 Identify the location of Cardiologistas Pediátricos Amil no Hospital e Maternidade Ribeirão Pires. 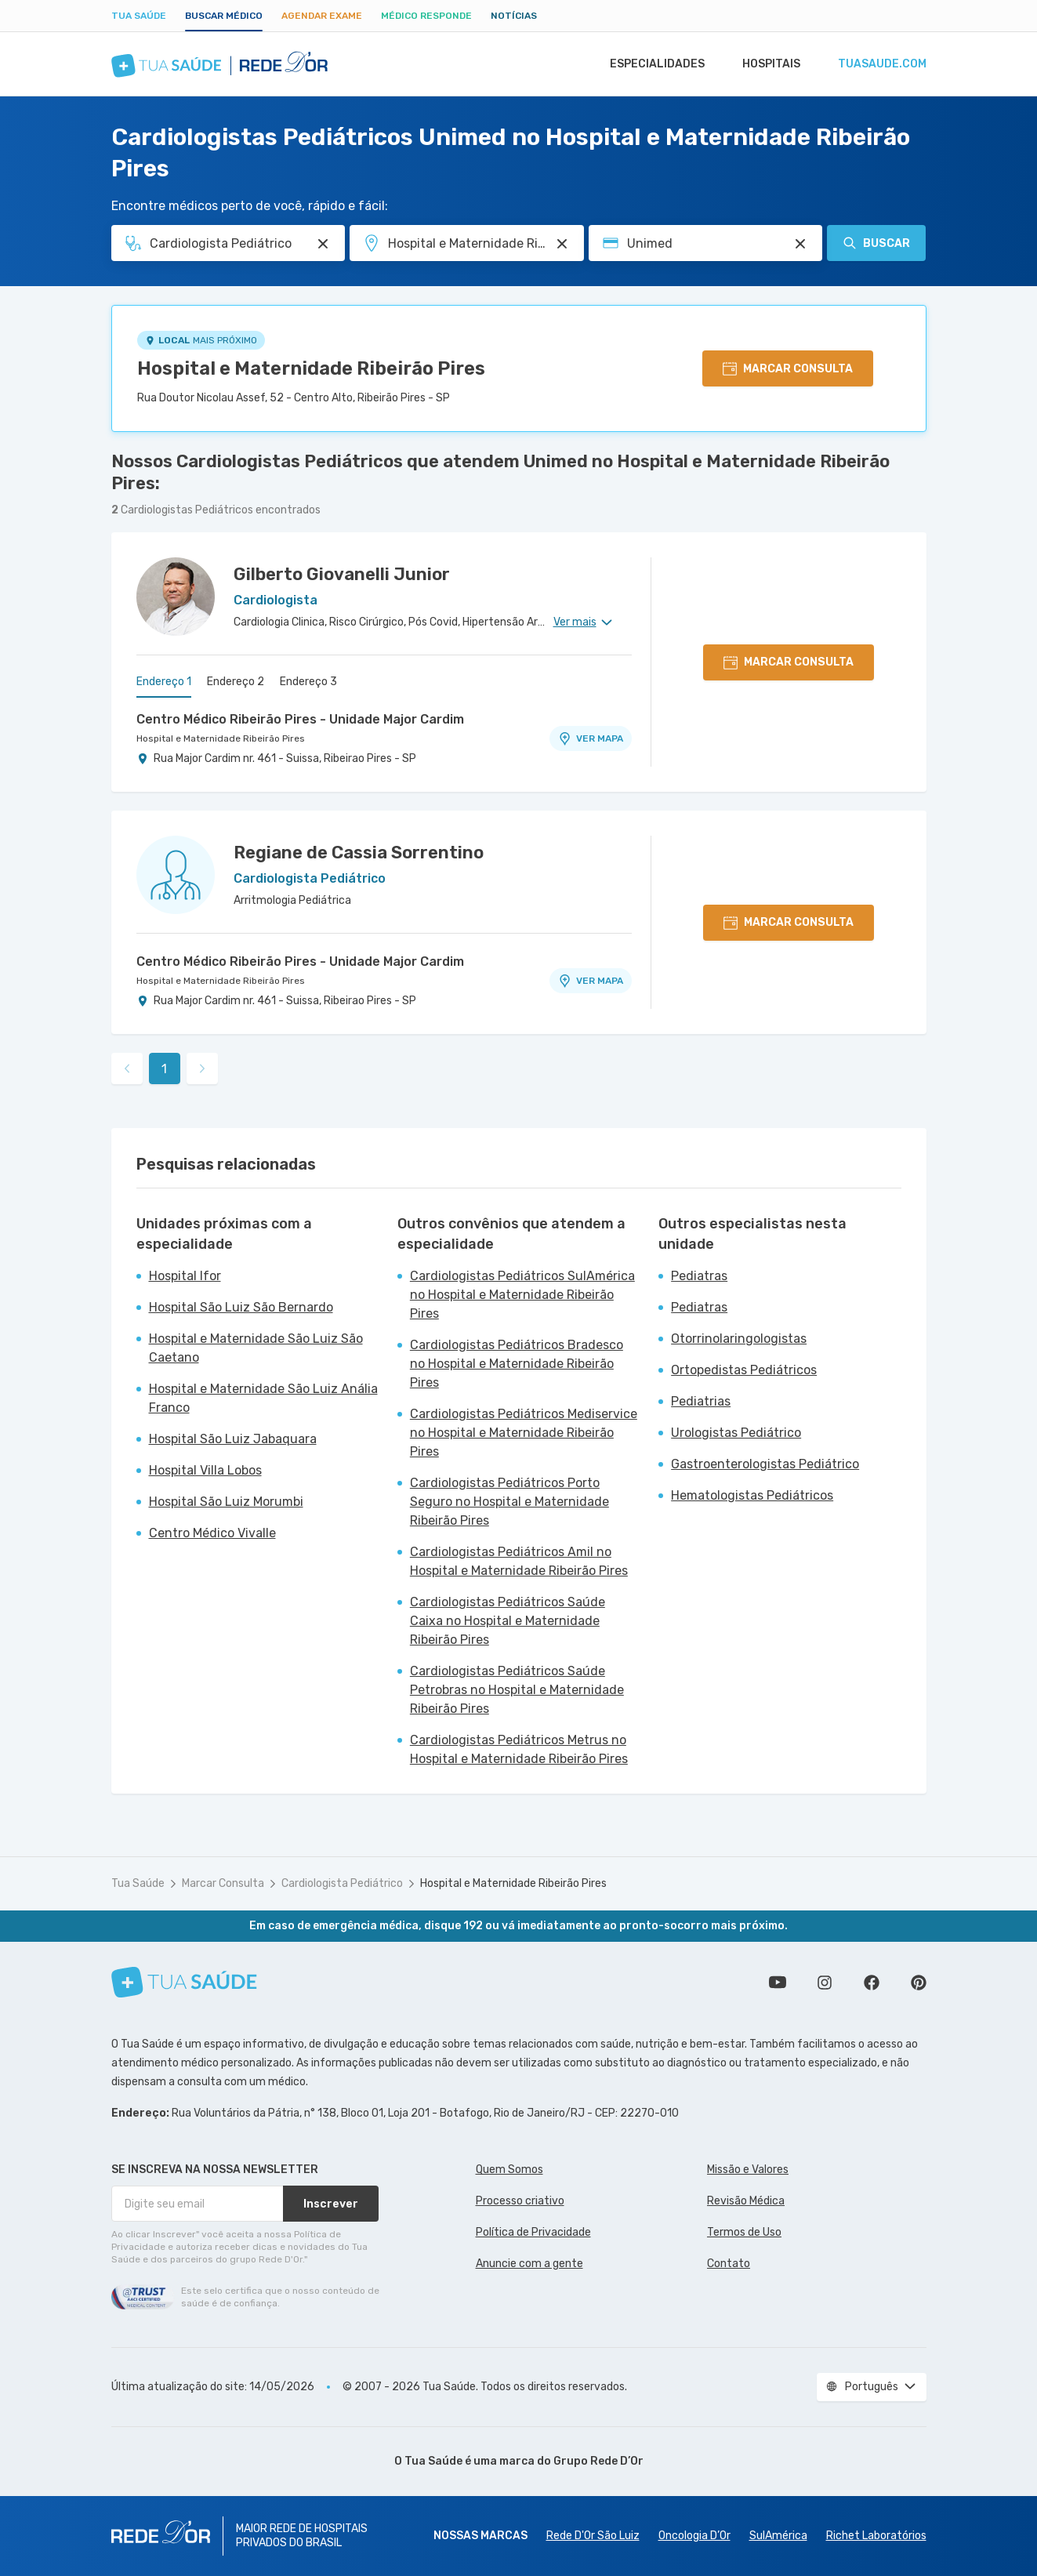
(519, 1561).